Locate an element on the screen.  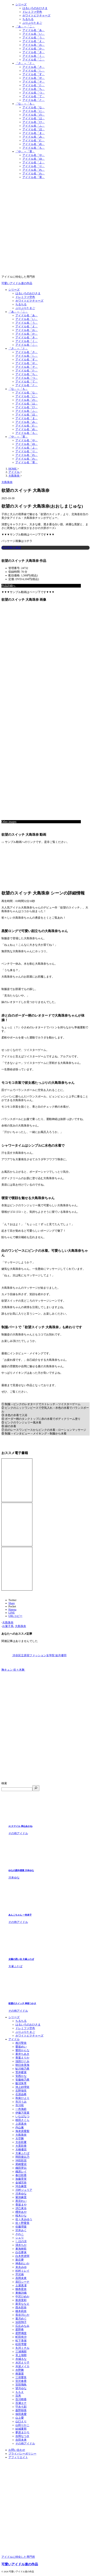
ゆなの課外授業 川本ゆな is located at coordinates (21, 1870).